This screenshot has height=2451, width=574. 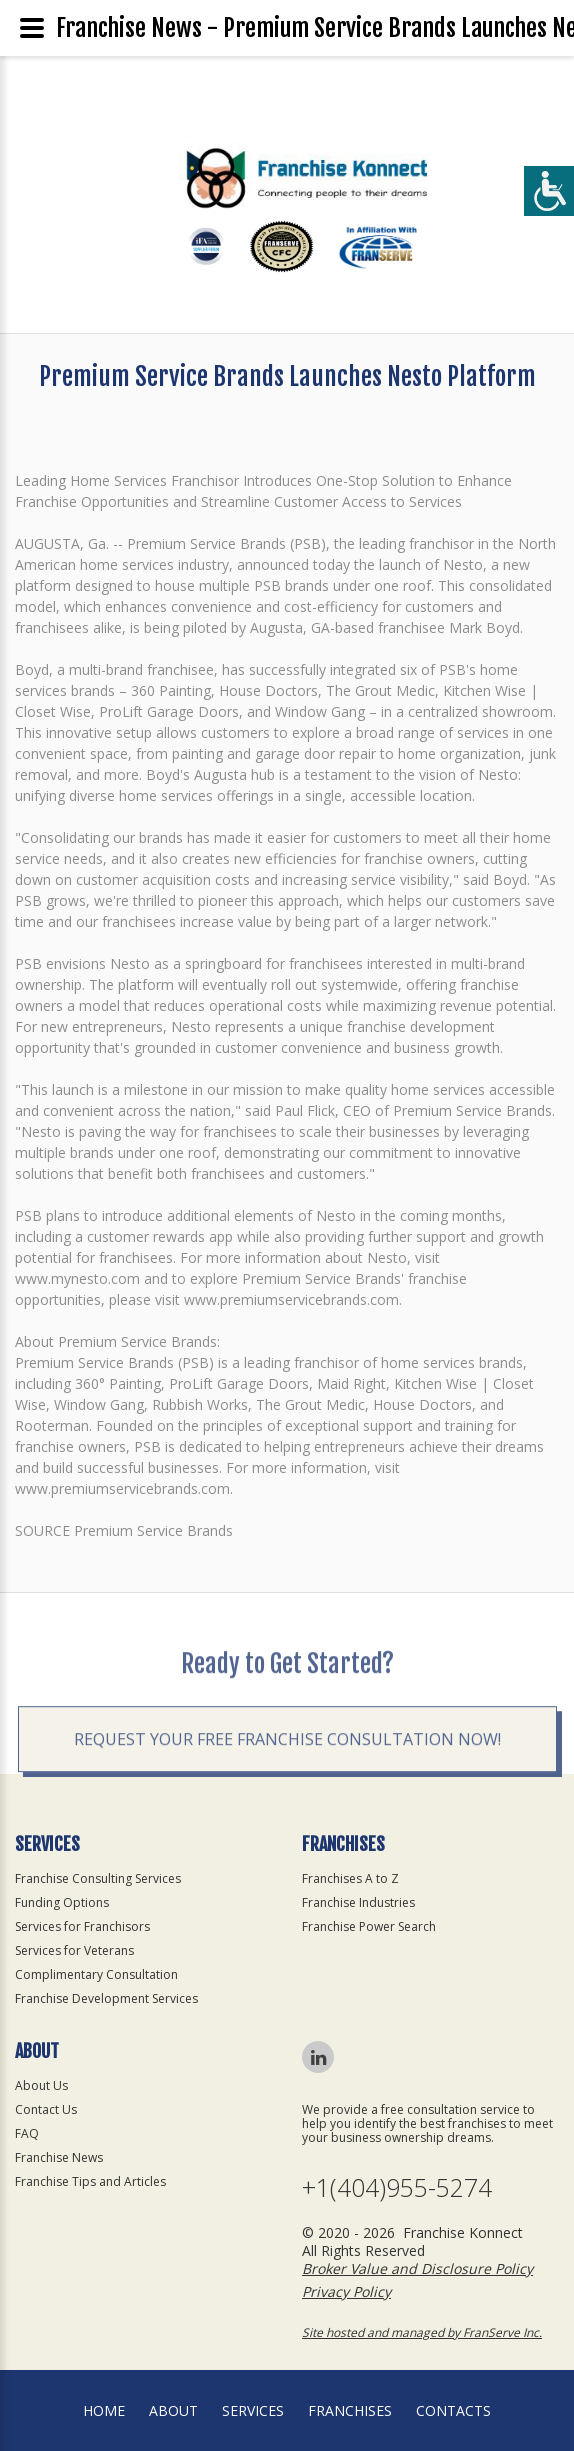 I want to click on Services for Franchisors, so click(x=82, y=1926).